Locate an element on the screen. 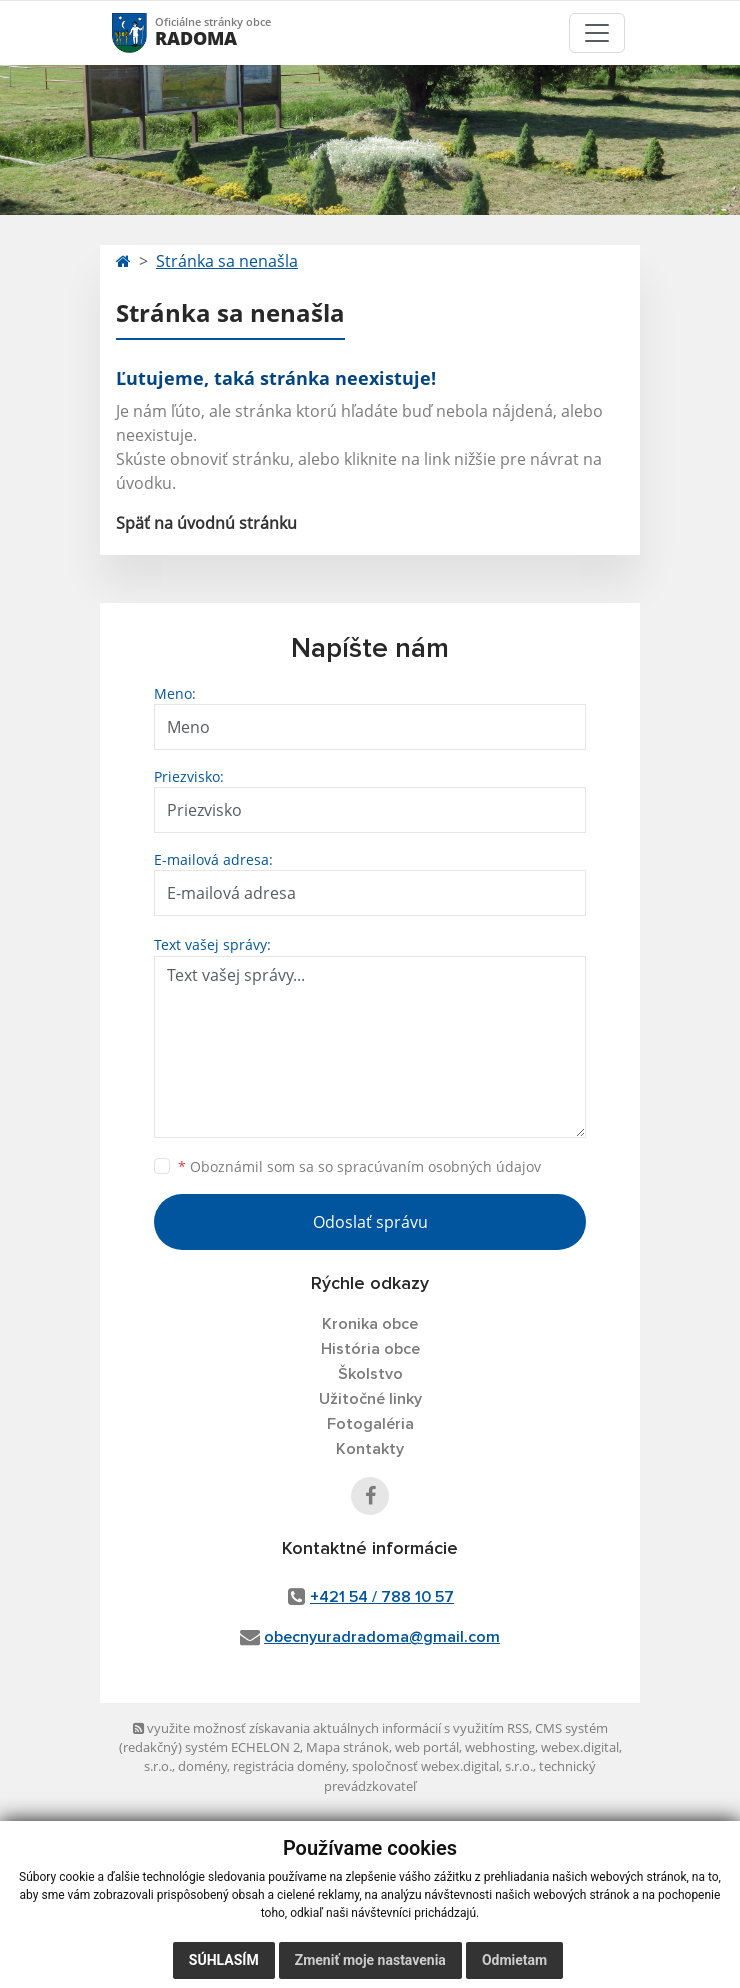  Kronika obce is located at coordinates (370, 1324).